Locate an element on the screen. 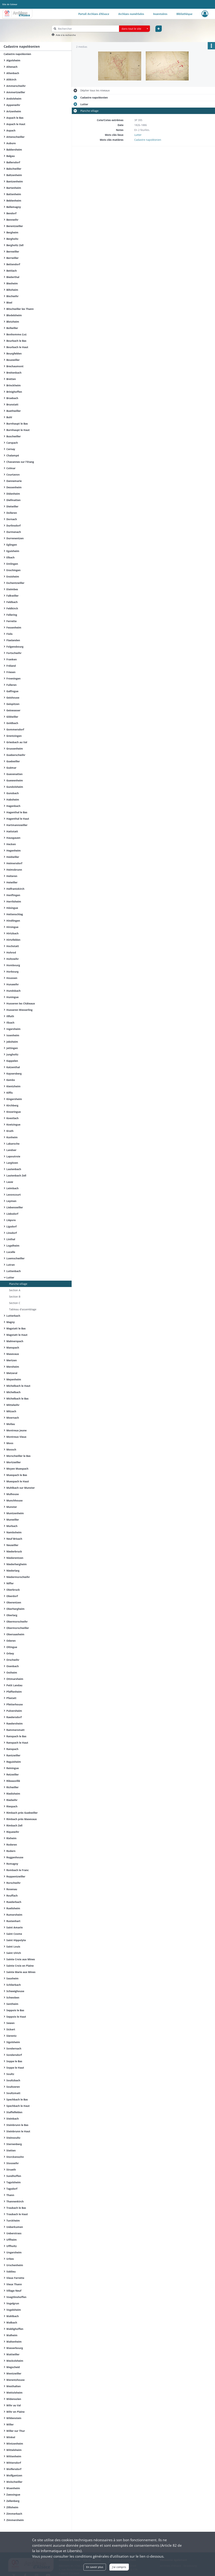 The width and height of the screenshot is (215, 2576). Eteimbes is located at coordinates (12, 589).